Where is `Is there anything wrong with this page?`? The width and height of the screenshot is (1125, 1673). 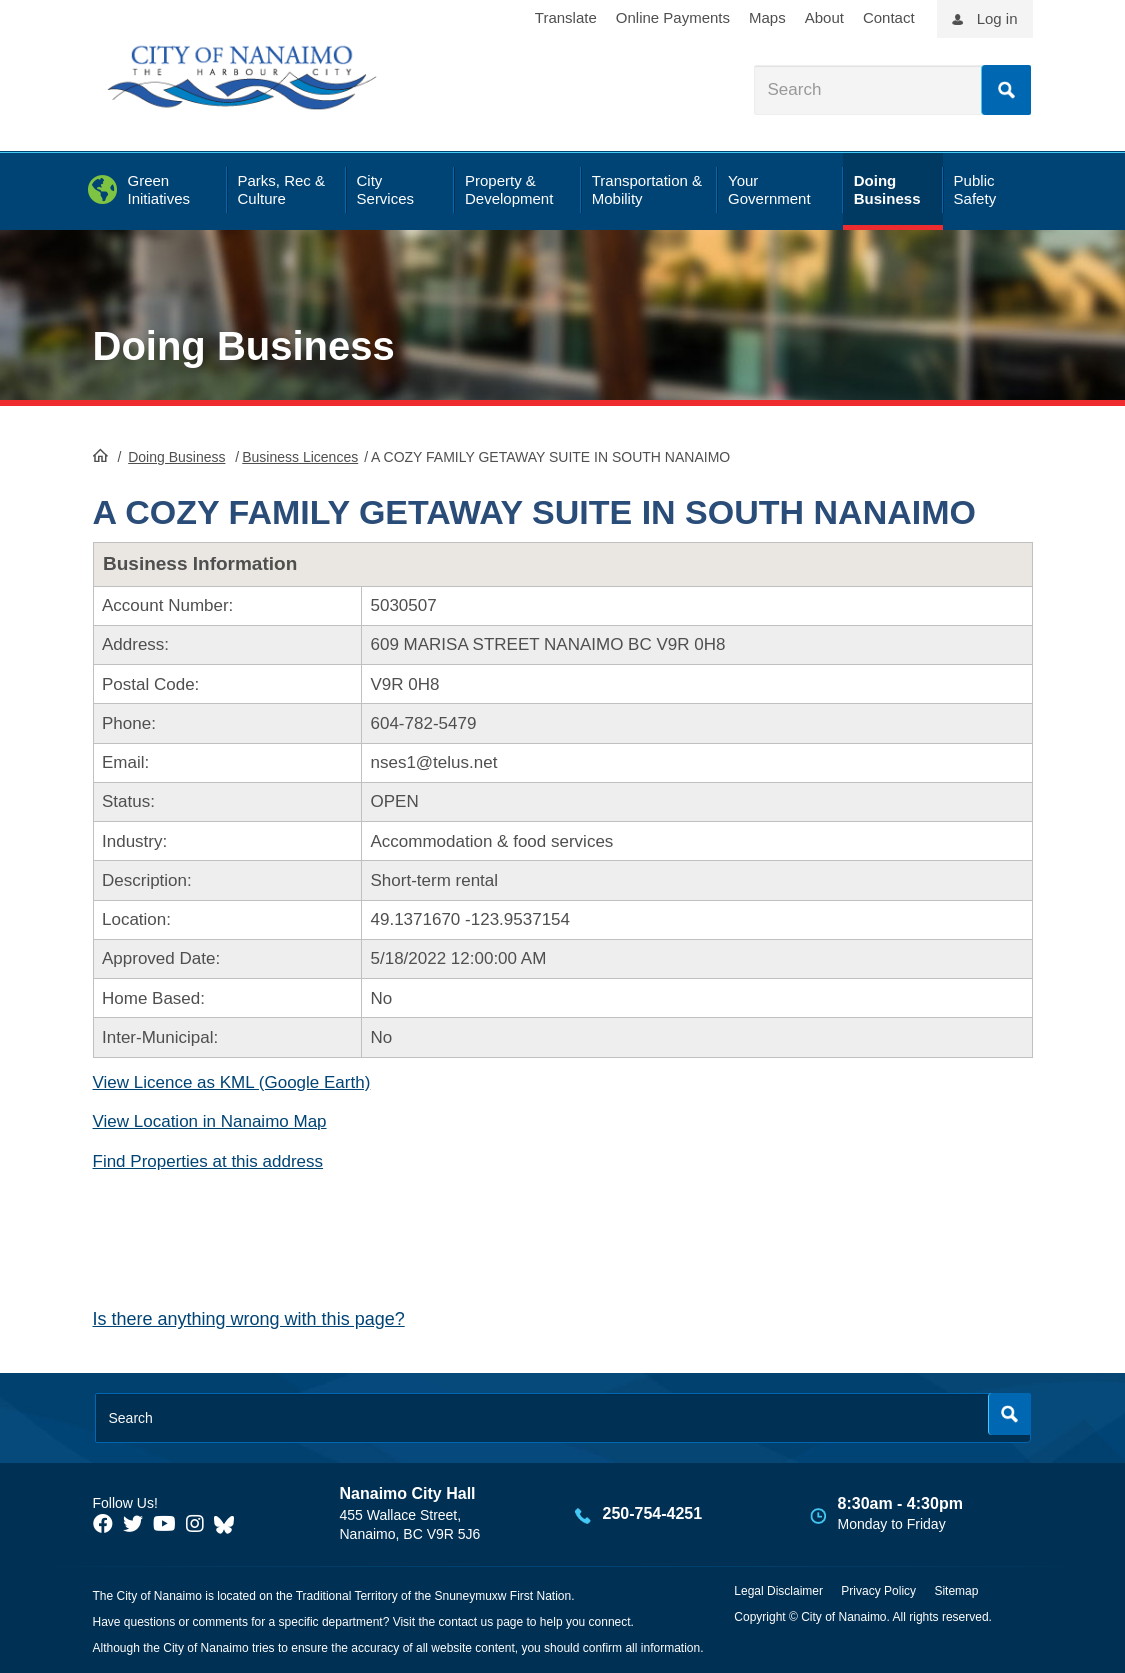 Is there anything wrong with this page? is located at coordinates (249, 1319).